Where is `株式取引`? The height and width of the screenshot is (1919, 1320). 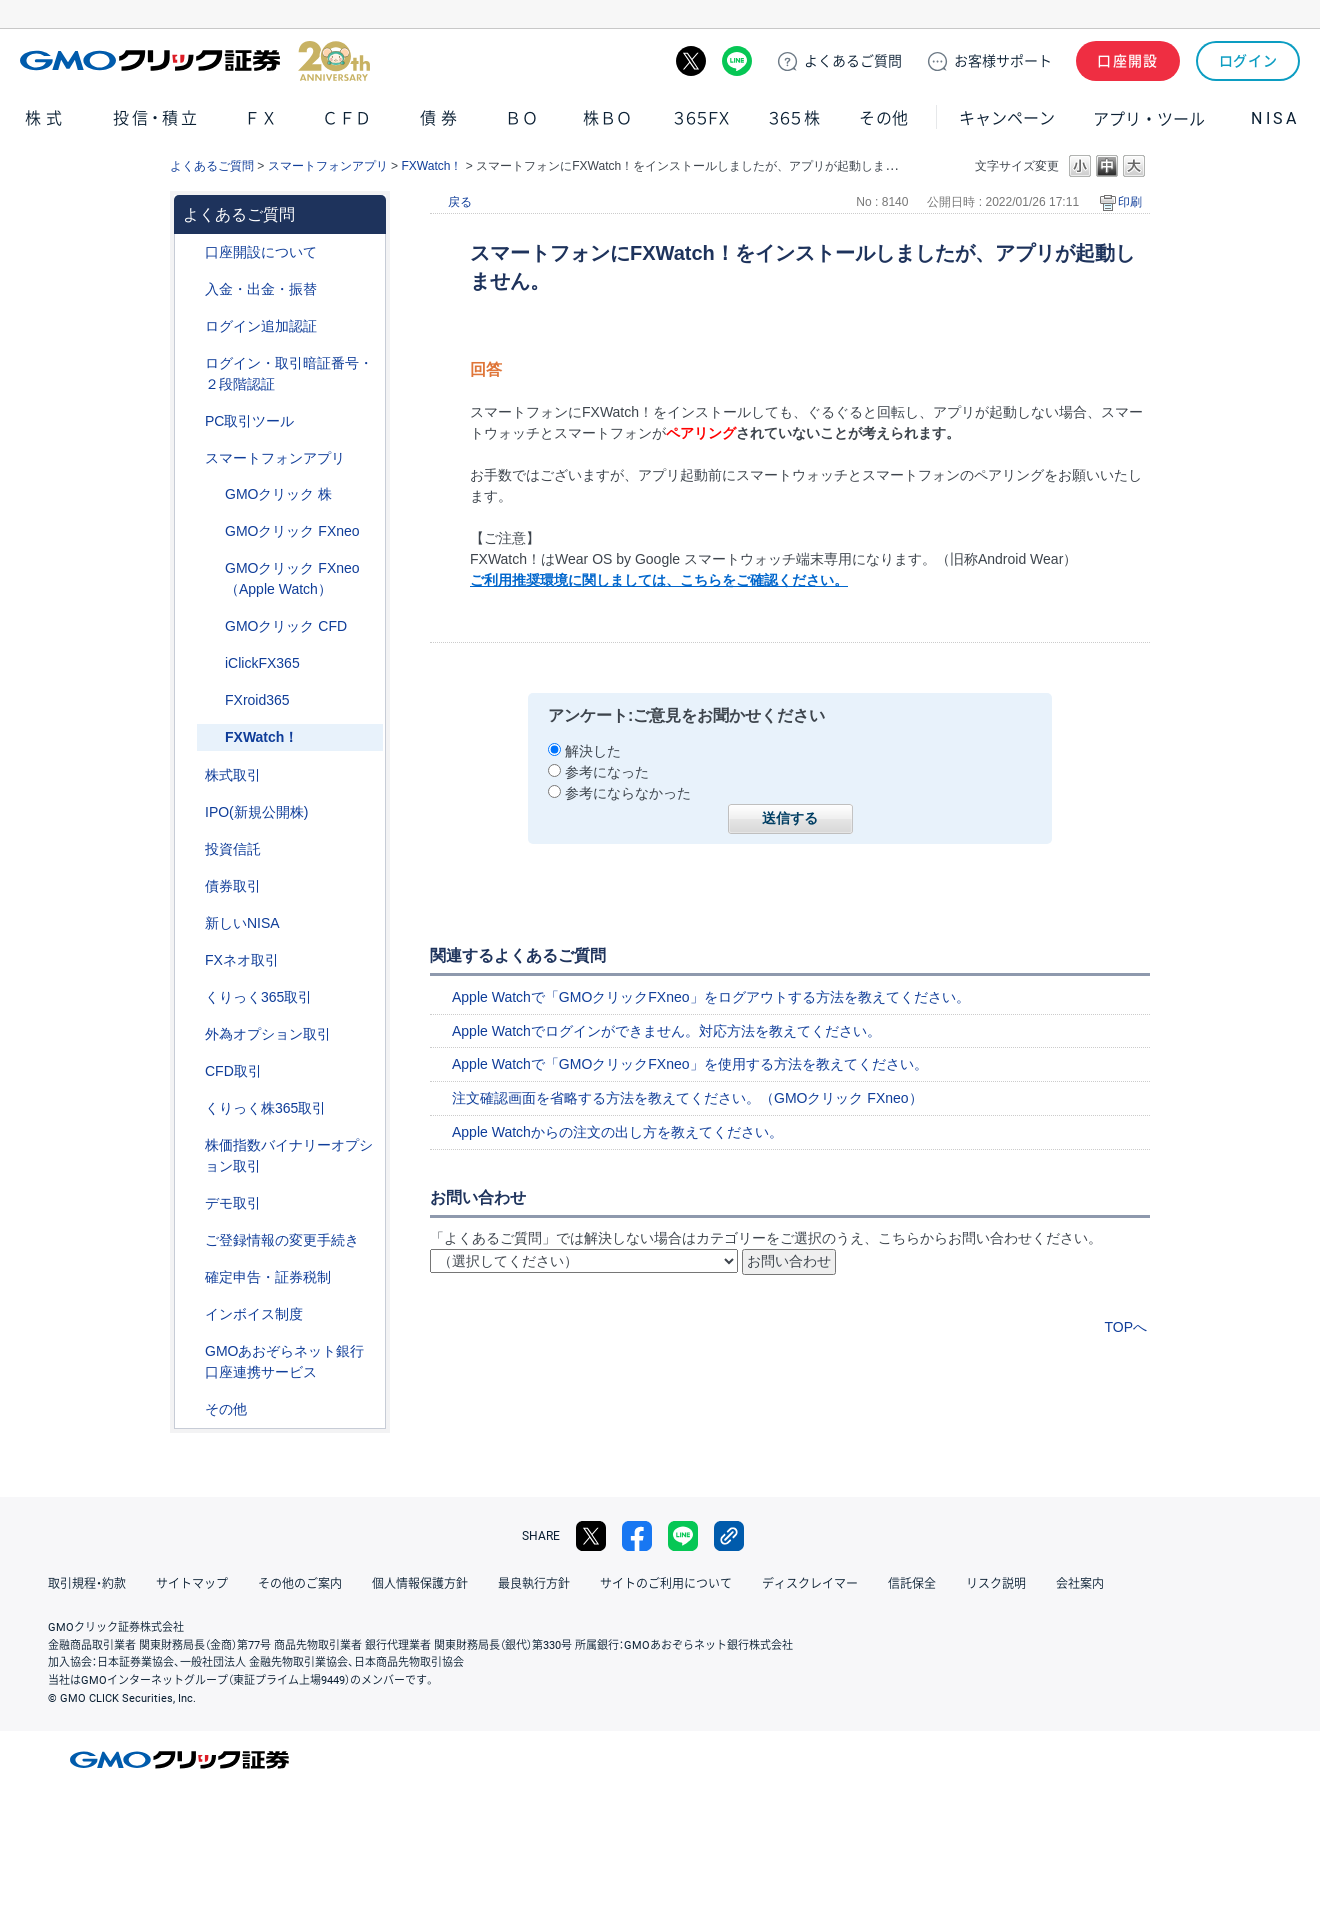 株式取引 is located at coordinates (233, 775).